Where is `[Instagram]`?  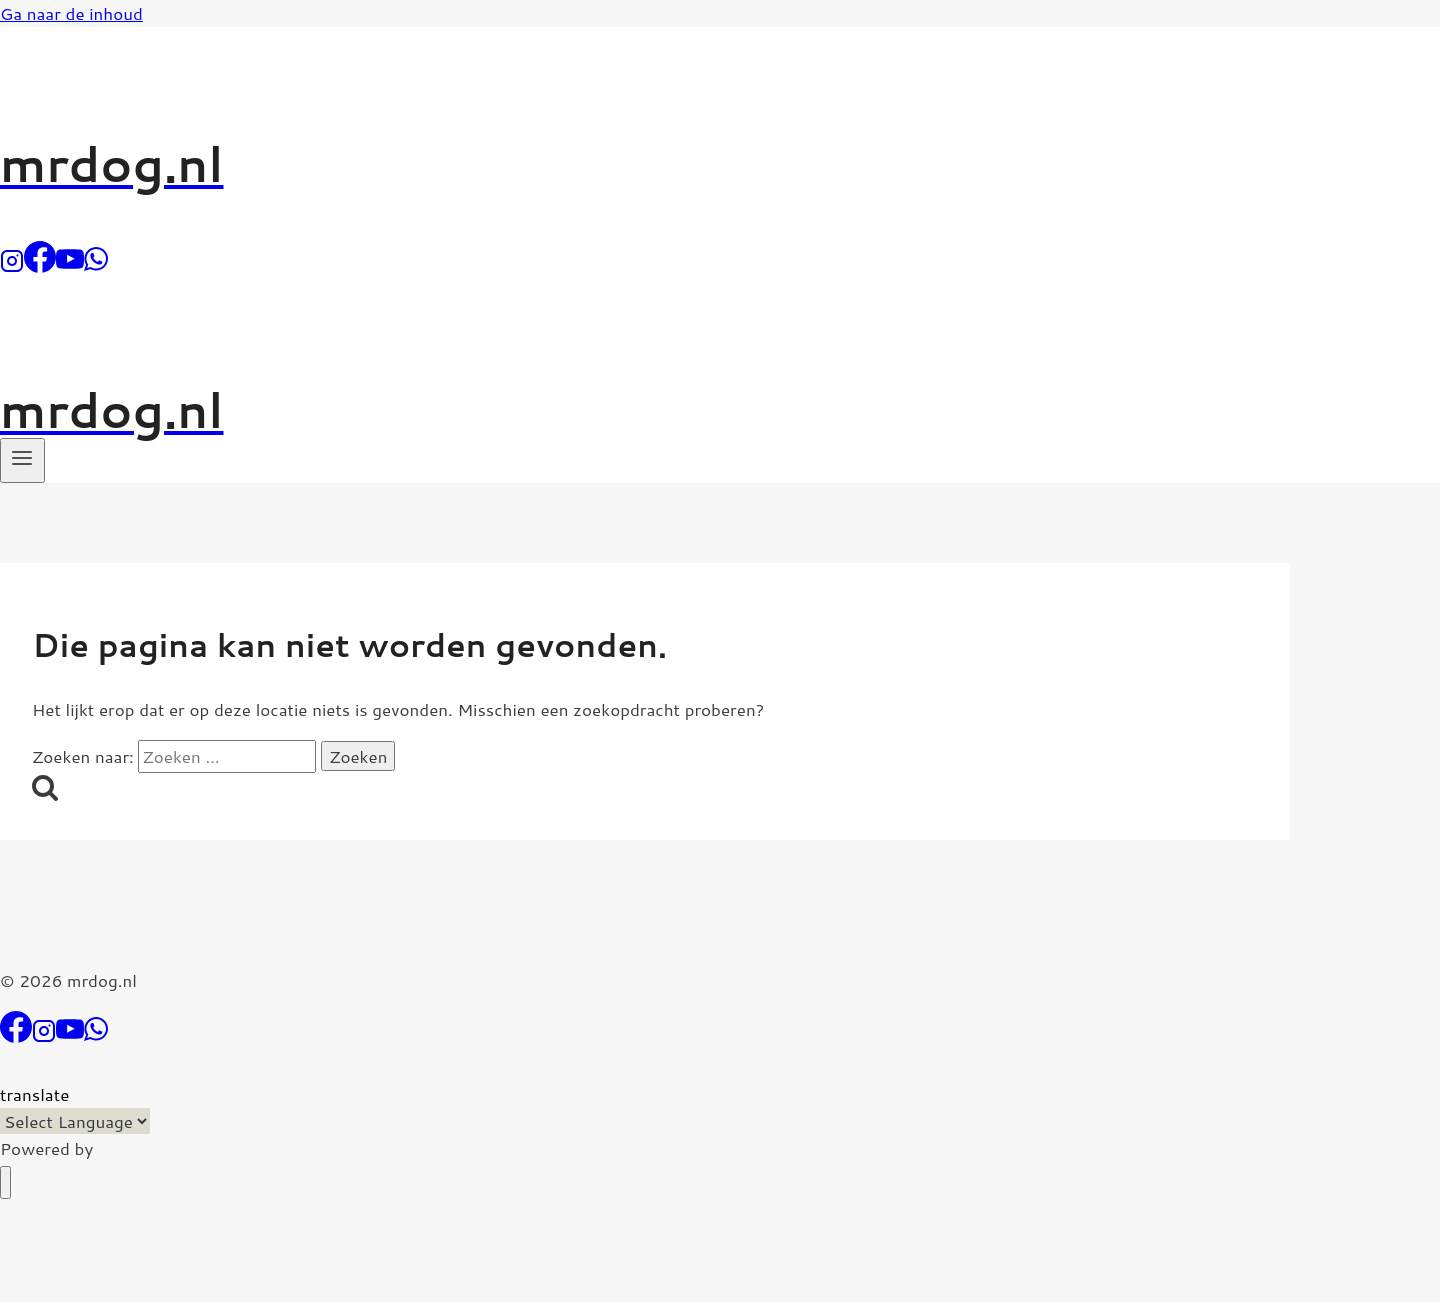 [Instagram] is located at coordinates (12, 266).